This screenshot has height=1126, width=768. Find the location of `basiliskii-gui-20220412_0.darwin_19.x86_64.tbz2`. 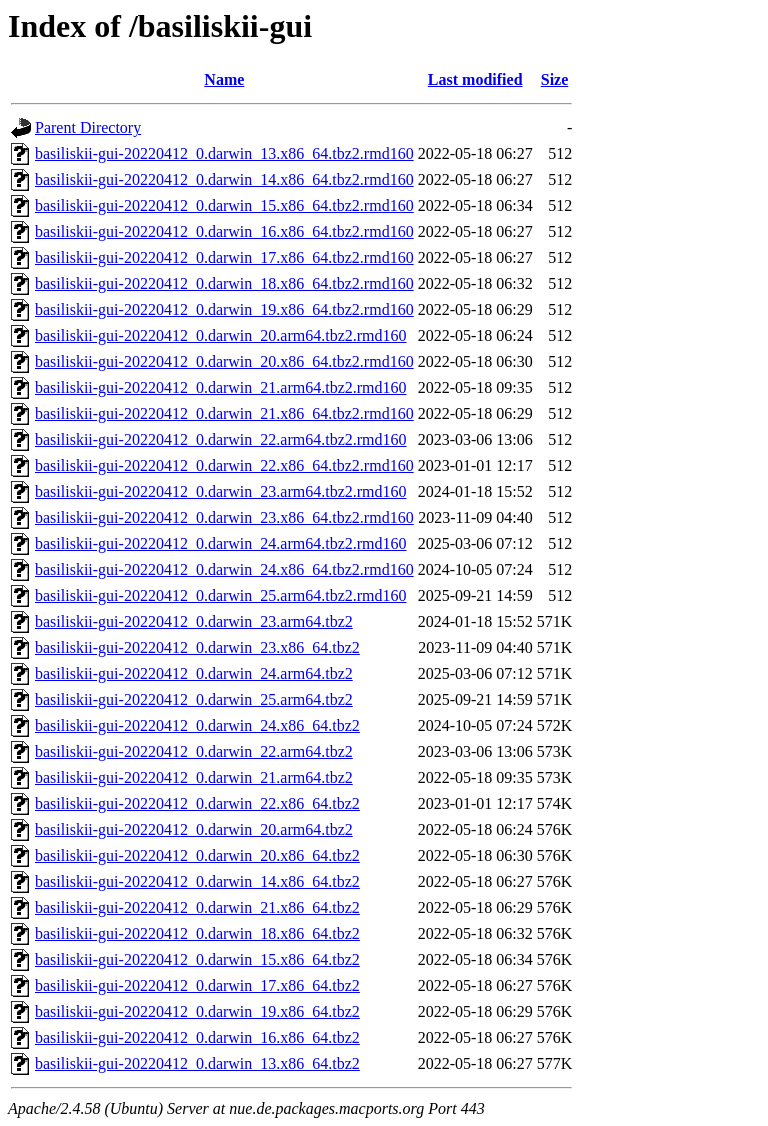

basiliskii-gui-20220412_0.darwin_19.x86_64.tbz2 is located at coordinates (197, 1011).